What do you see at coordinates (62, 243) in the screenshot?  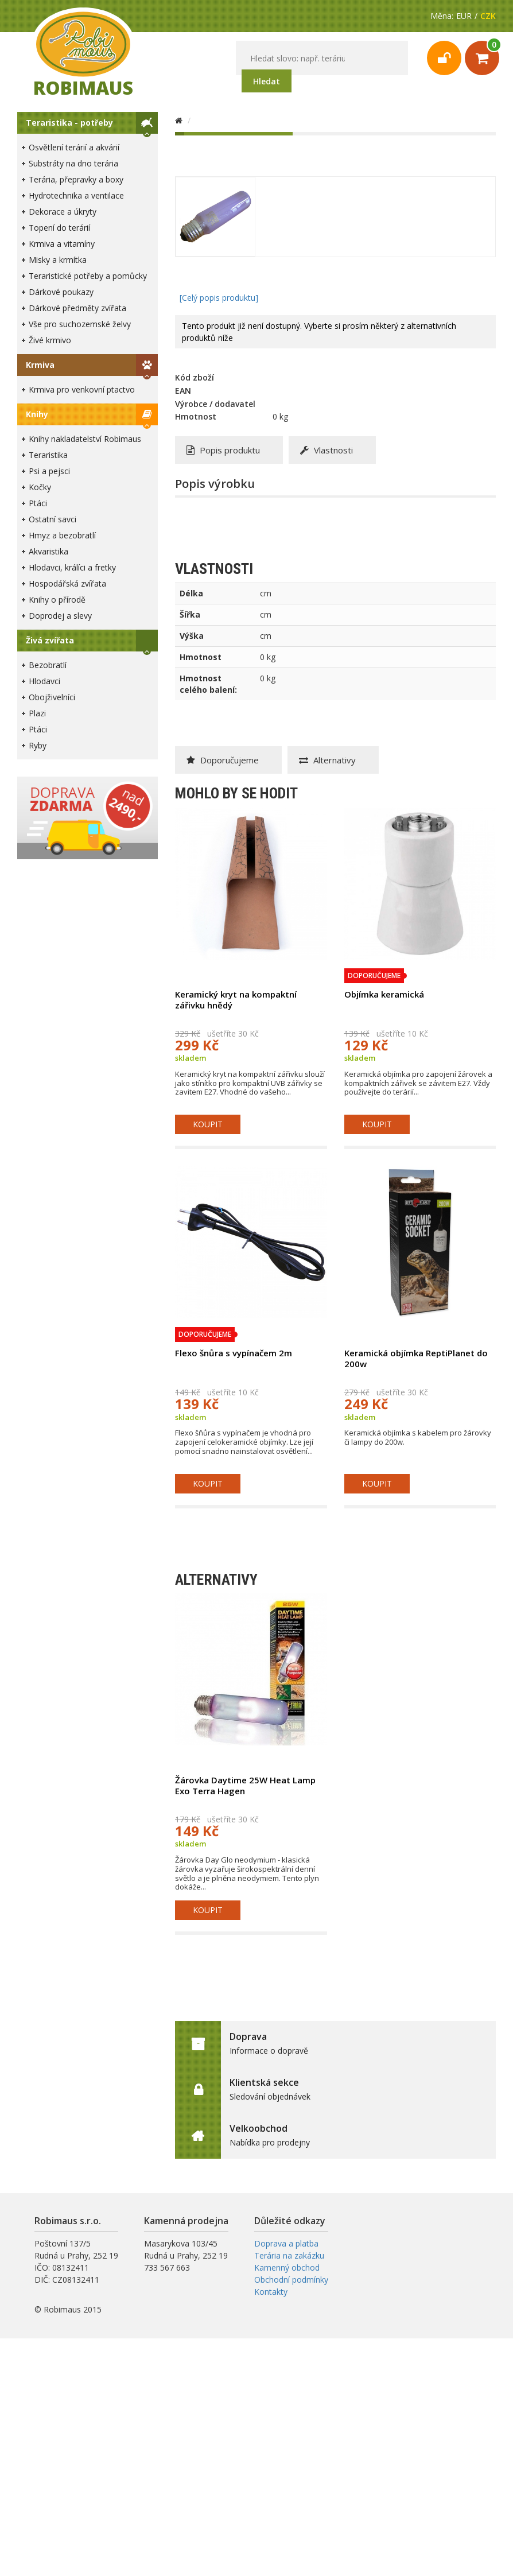 I see `Krmiva a vitamíny` at bounding box center [62, 243].